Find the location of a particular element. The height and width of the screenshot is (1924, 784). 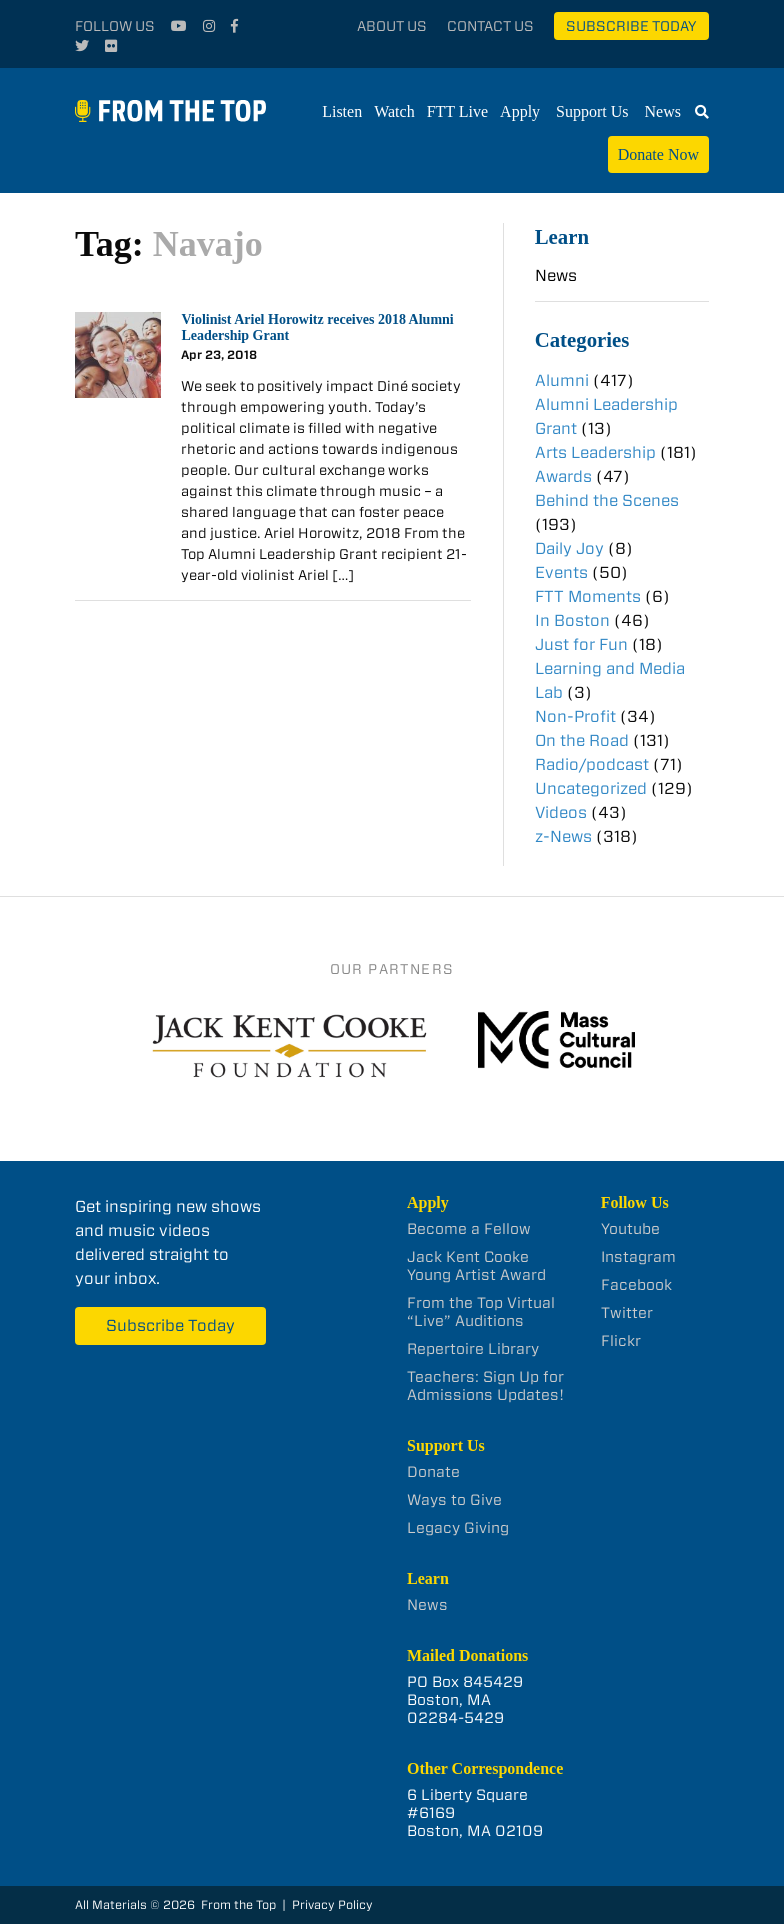

Apply is located at coordinates (520, 111).